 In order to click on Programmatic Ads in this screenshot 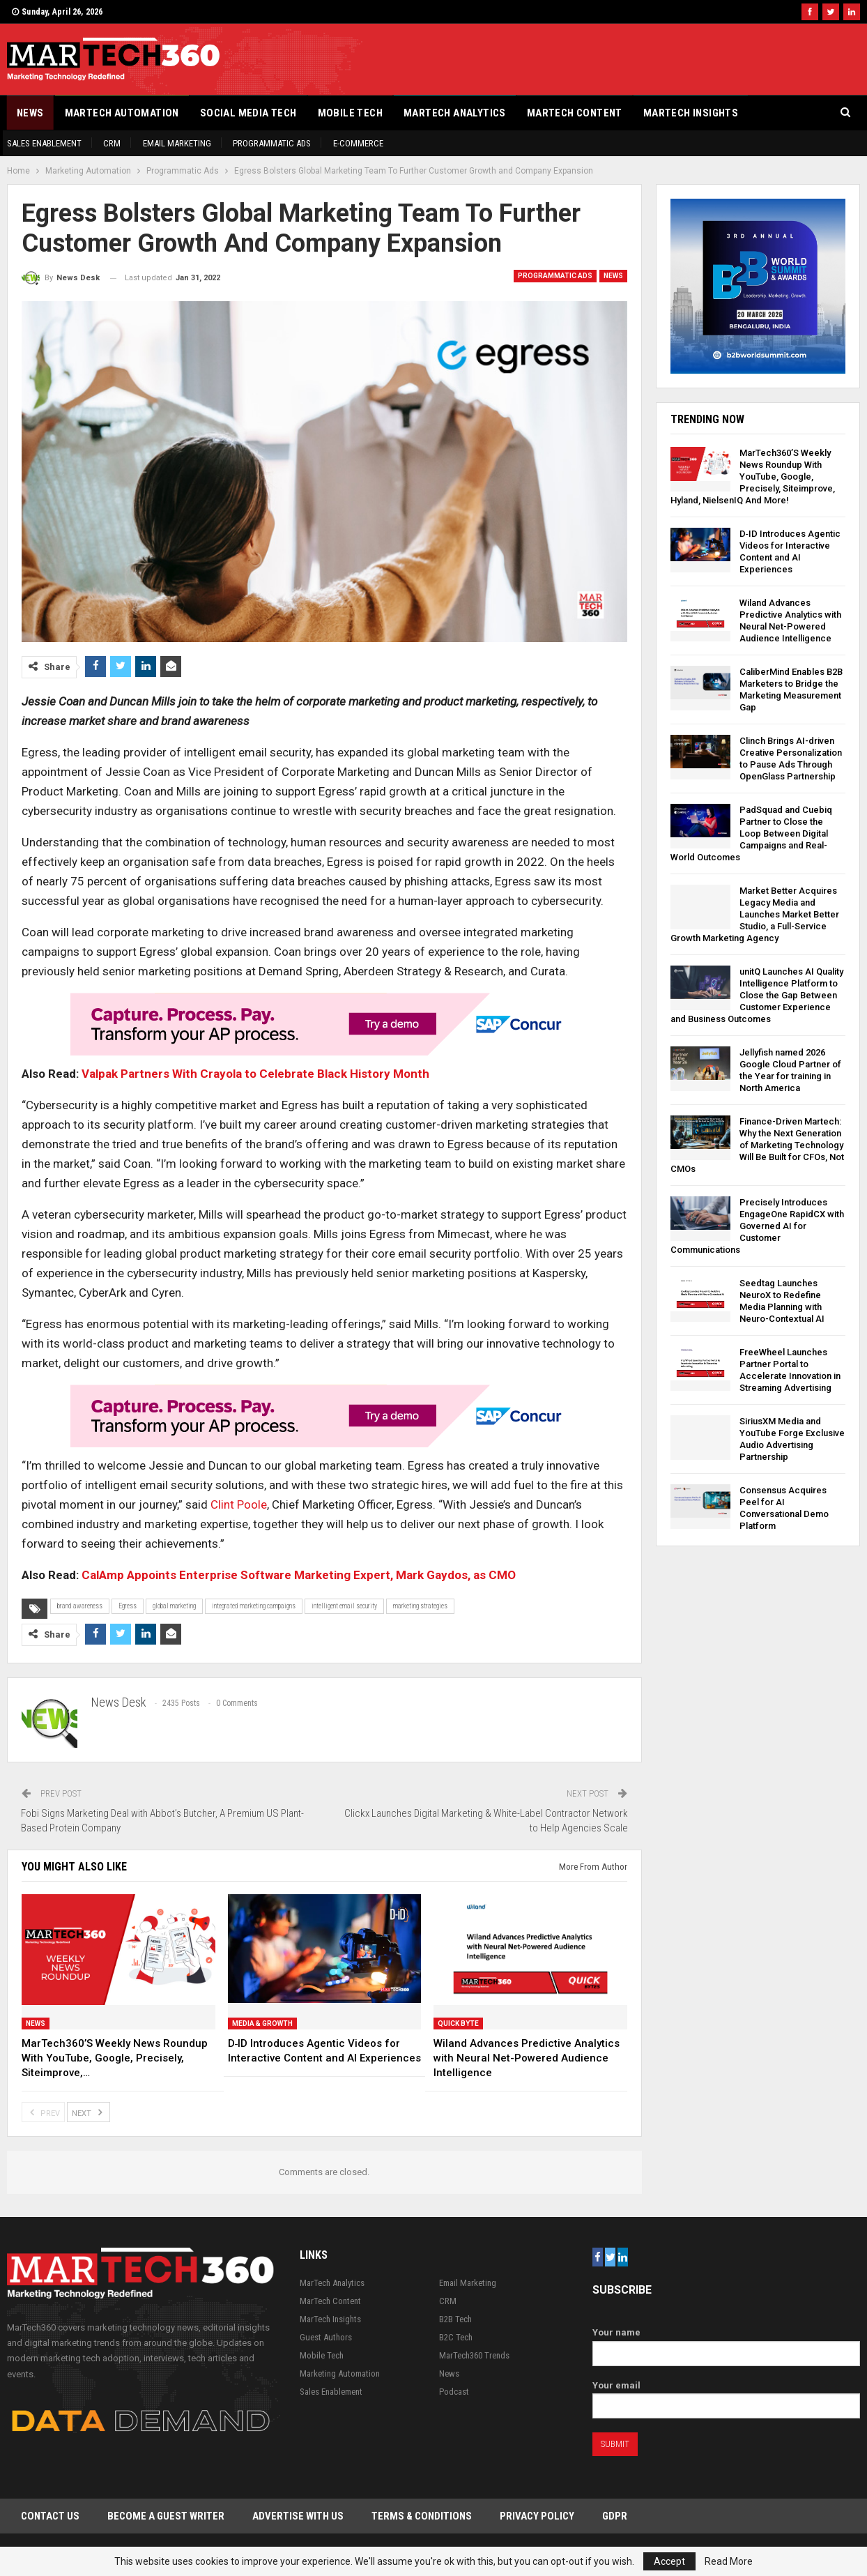, I will do `click(272, 143)`.